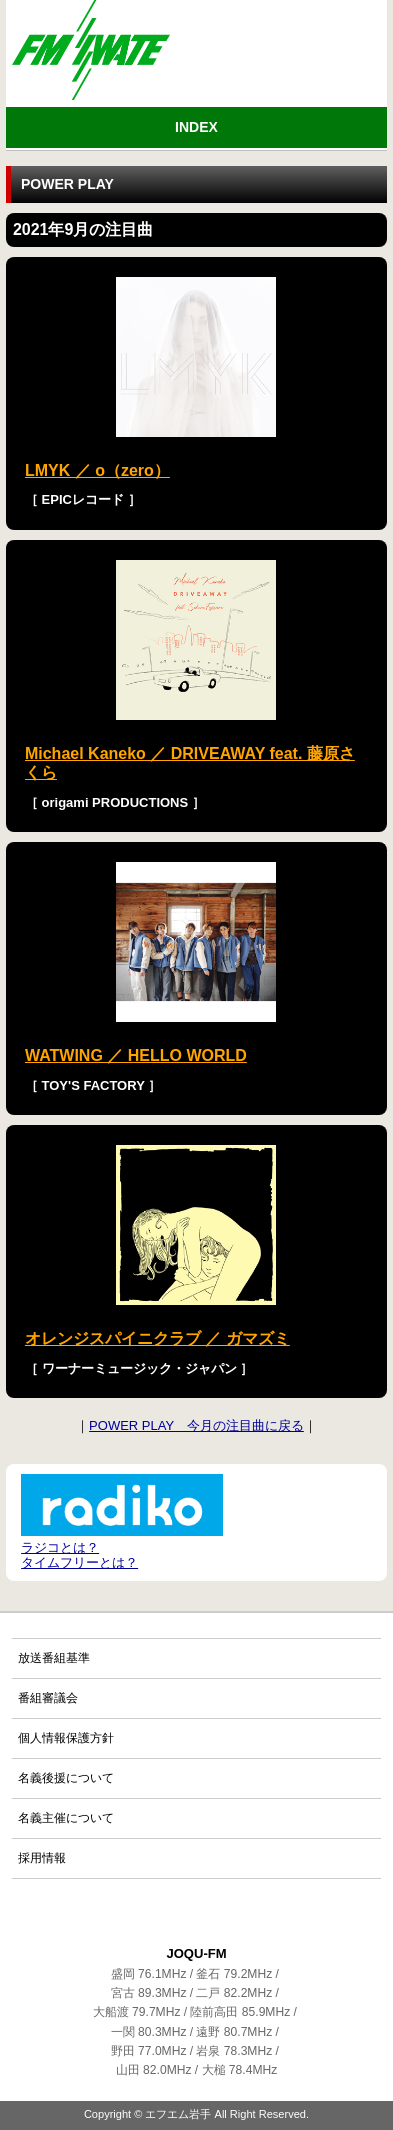 This screenshot has width=393, height=2130. Describe the element at coordinates (196, 127) in the screenshot. I see `INDEX` at that location.